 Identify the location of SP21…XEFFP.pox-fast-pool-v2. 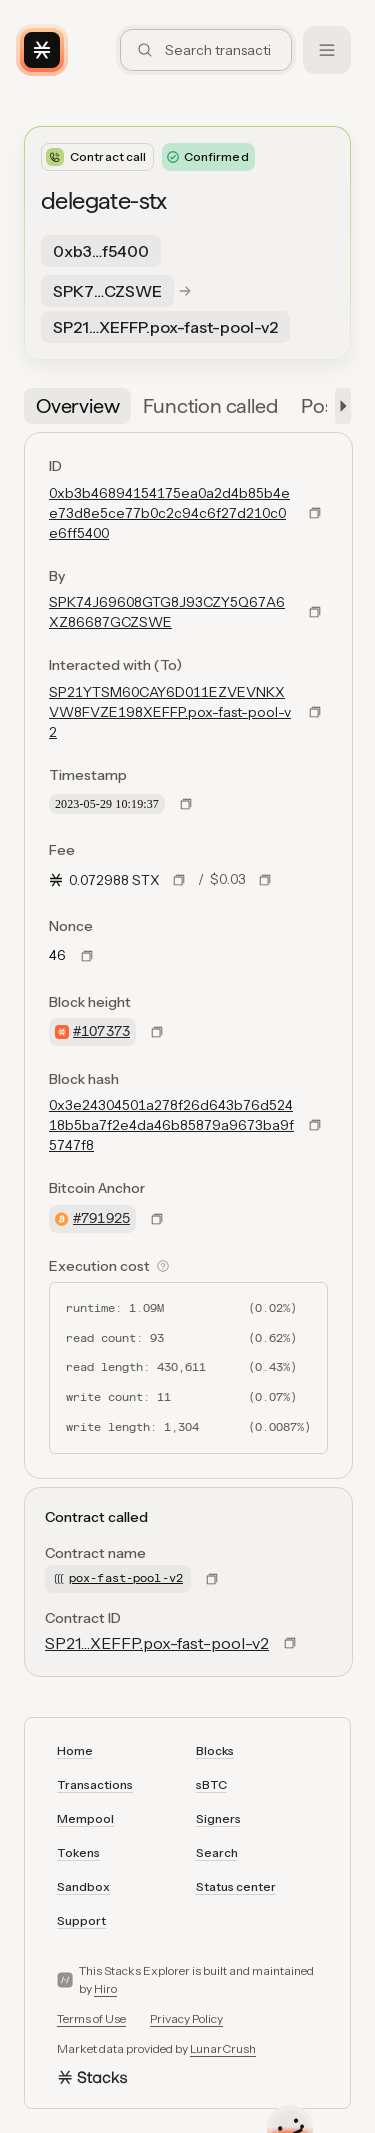
(157, 1643).